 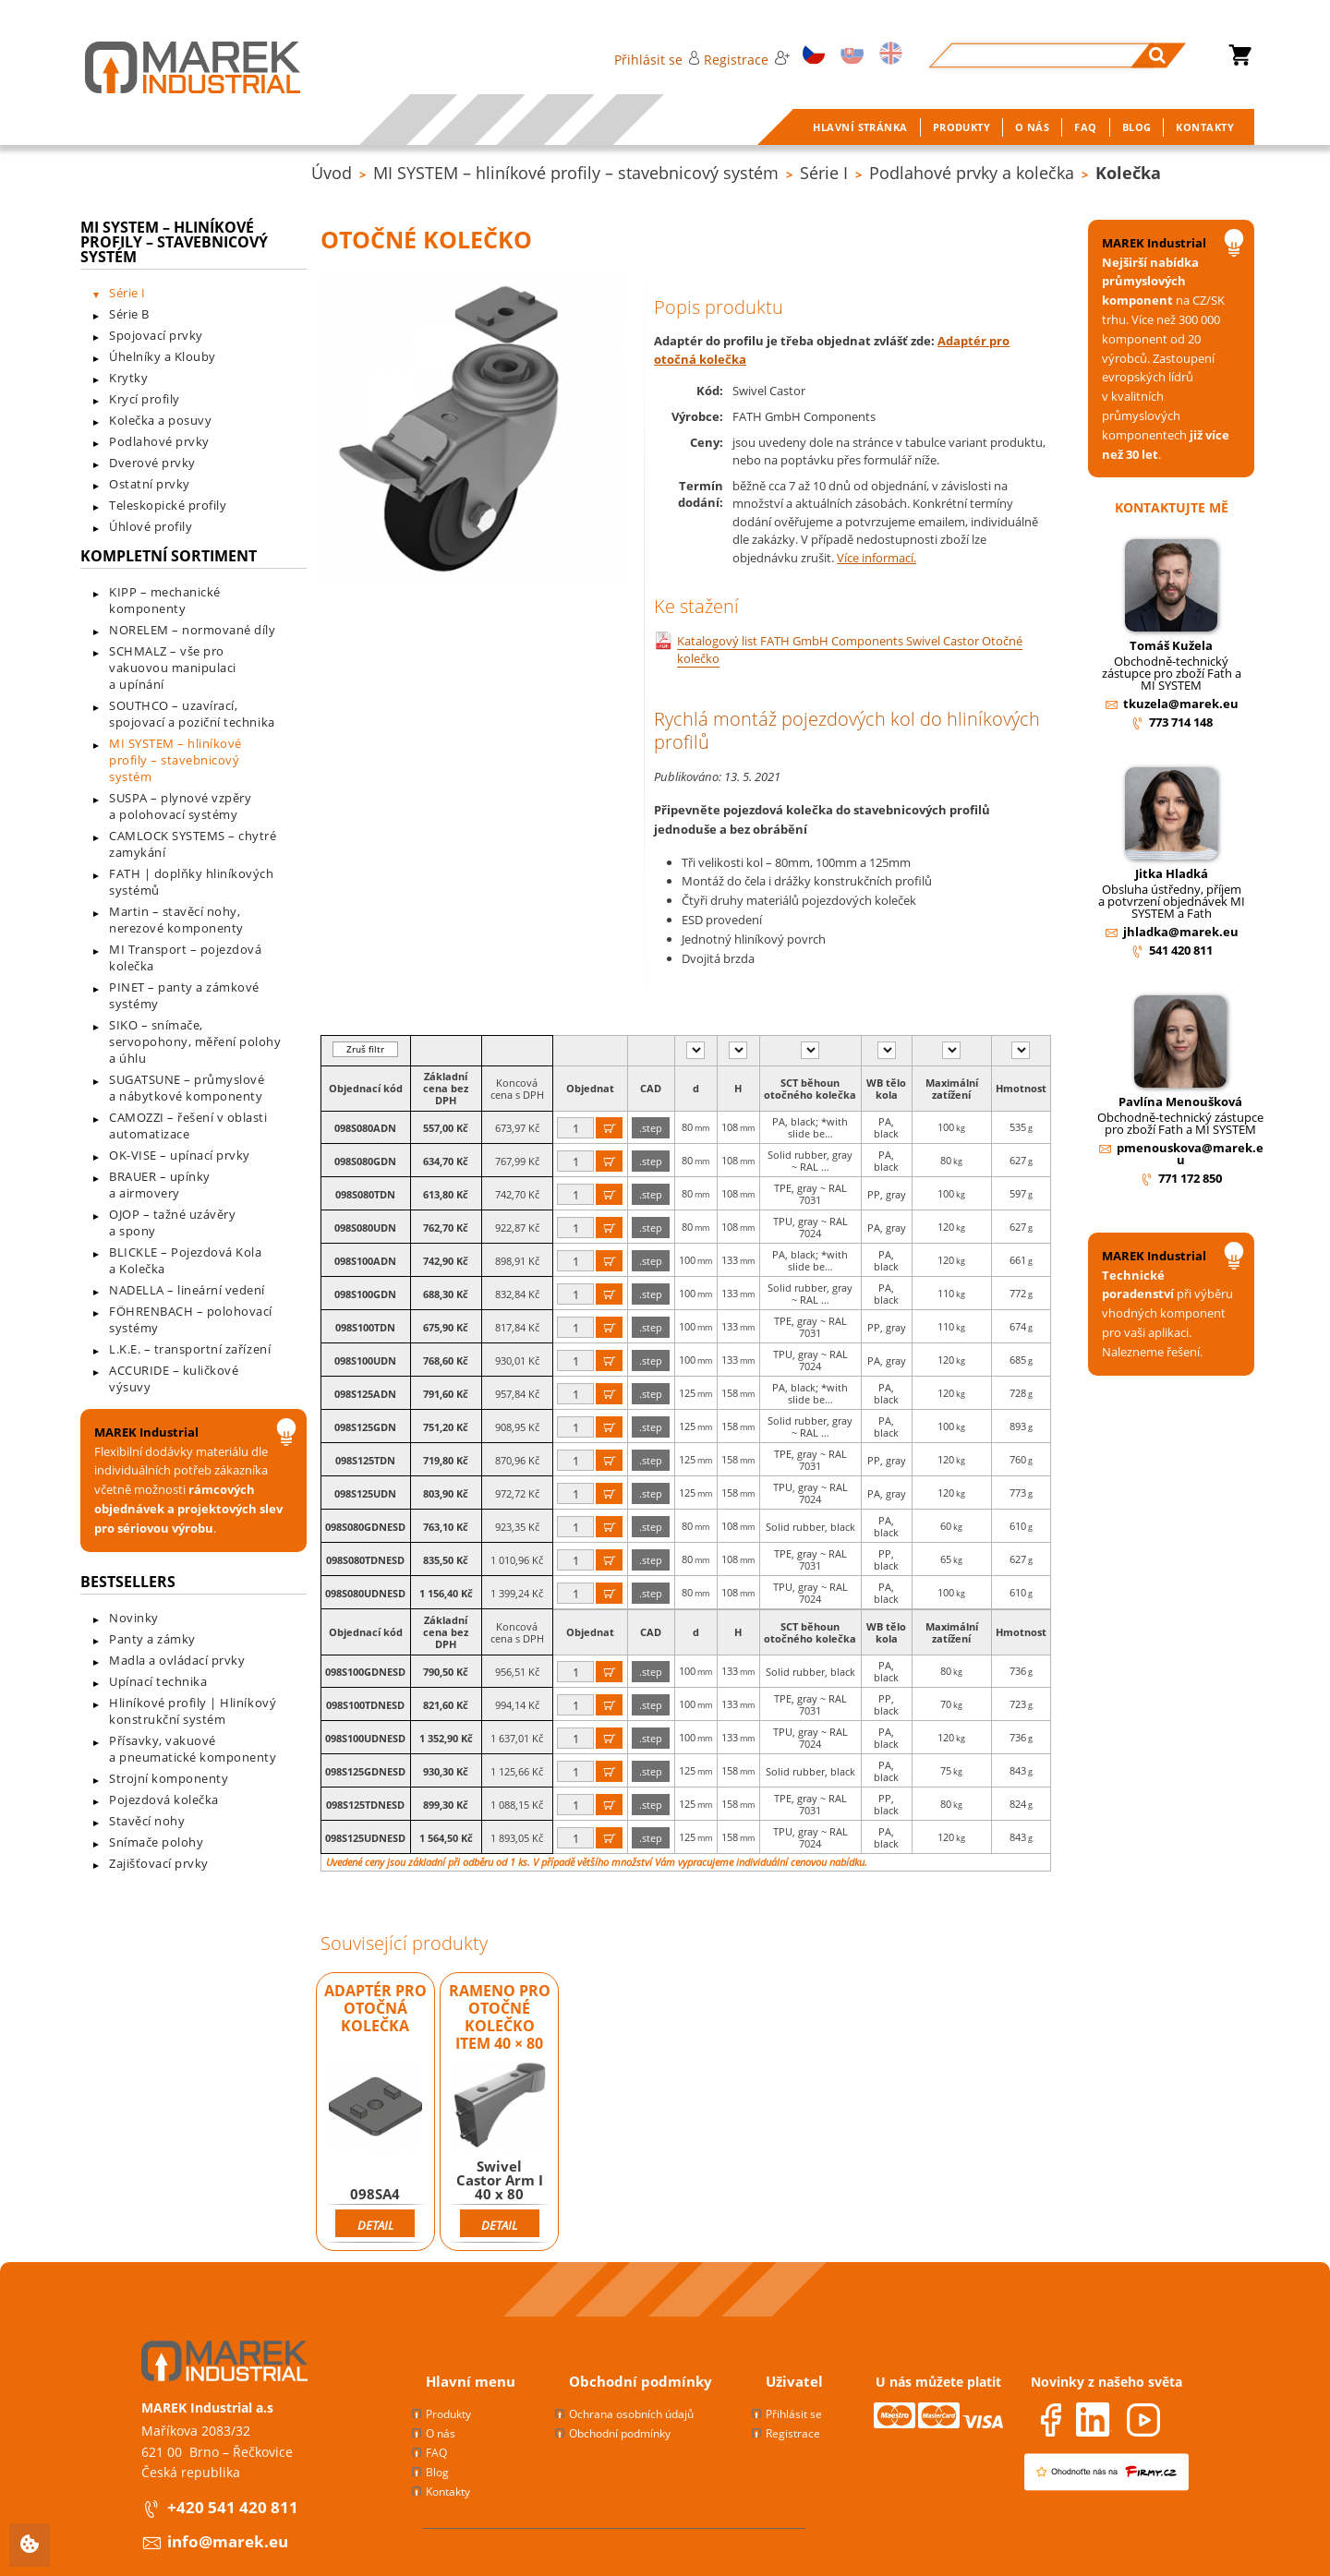 What do you see at coordinates (375, 2225) in the screenshot?
I see `Detail` at bounding box center [375, 2225].